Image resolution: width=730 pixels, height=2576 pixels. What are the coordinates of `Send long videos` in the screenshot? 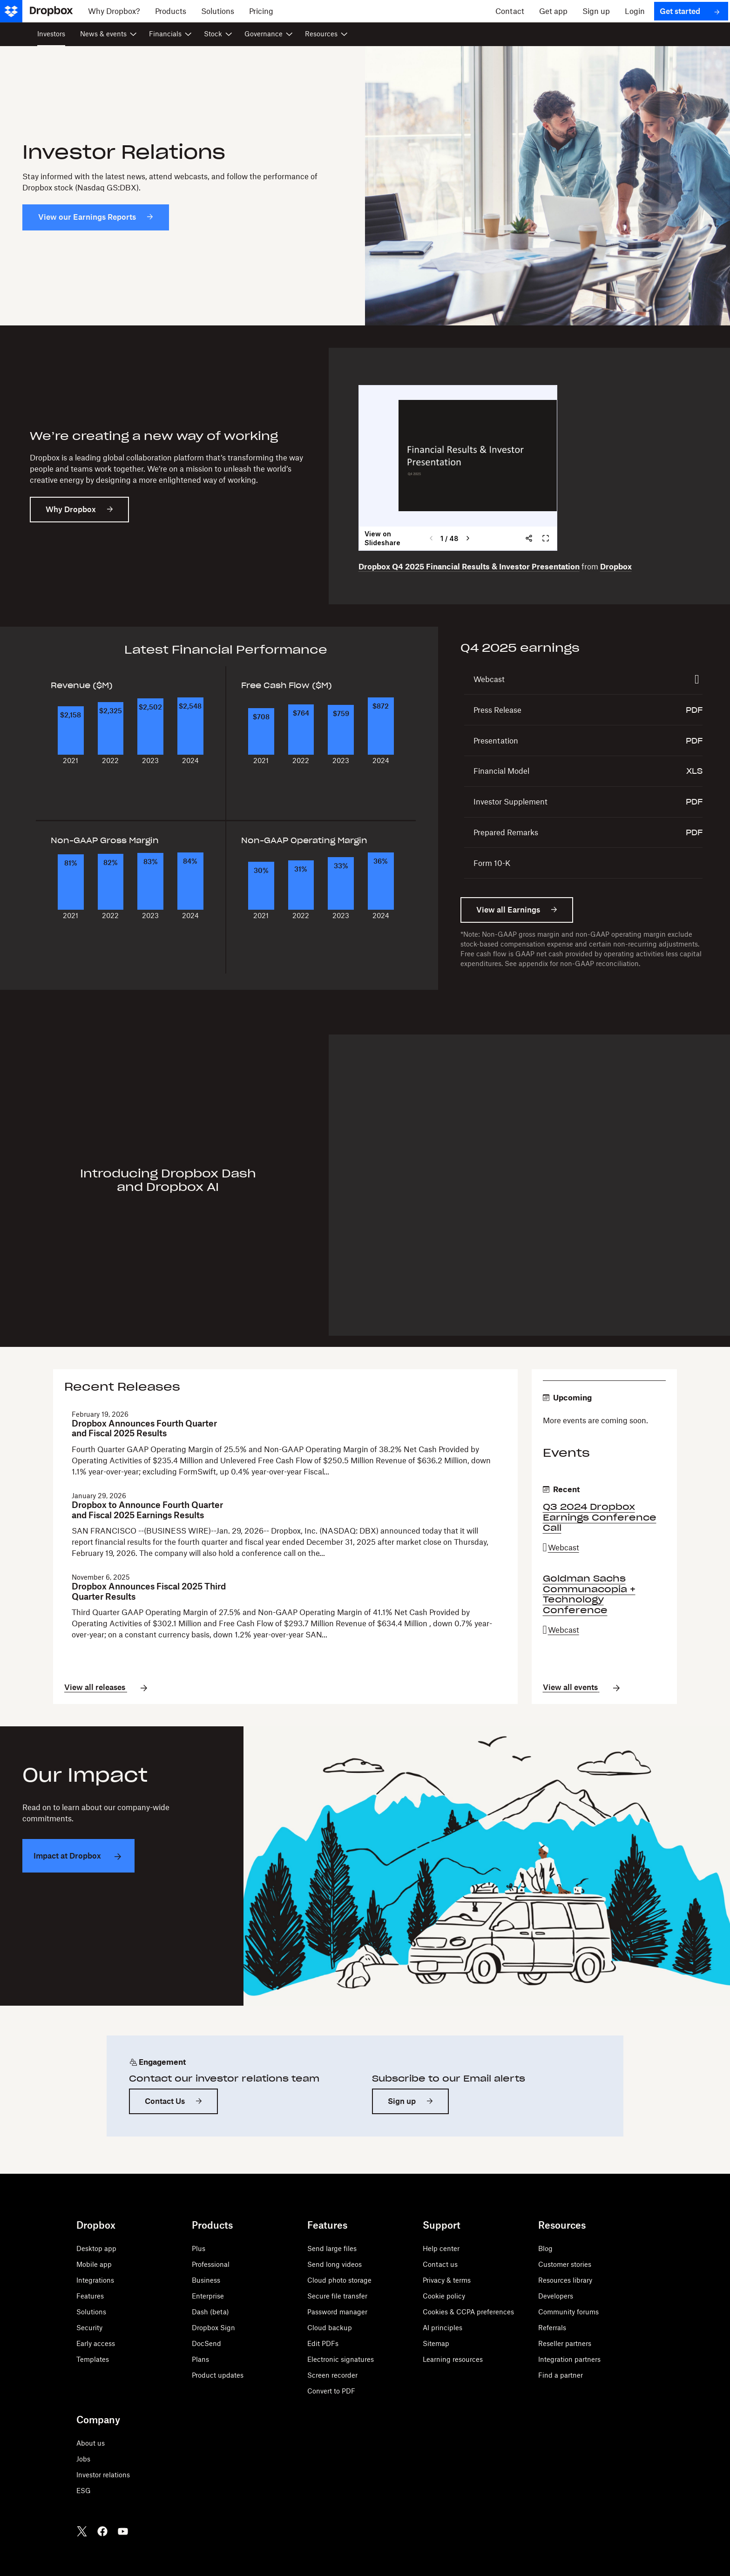 It's located at (334, 2264).